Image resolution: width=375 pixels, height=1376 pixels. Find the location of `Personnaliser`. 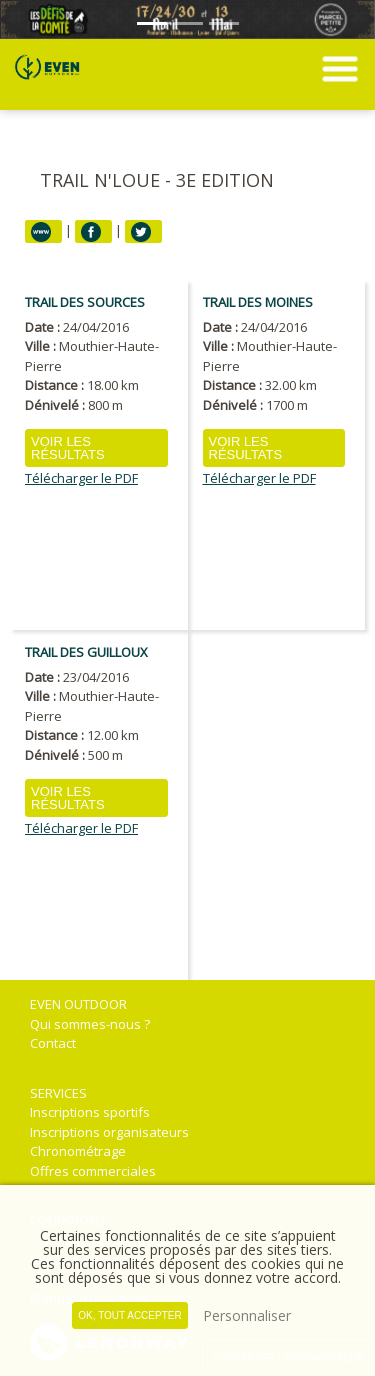

Personnaliser is located at coordinates (247, 1315).